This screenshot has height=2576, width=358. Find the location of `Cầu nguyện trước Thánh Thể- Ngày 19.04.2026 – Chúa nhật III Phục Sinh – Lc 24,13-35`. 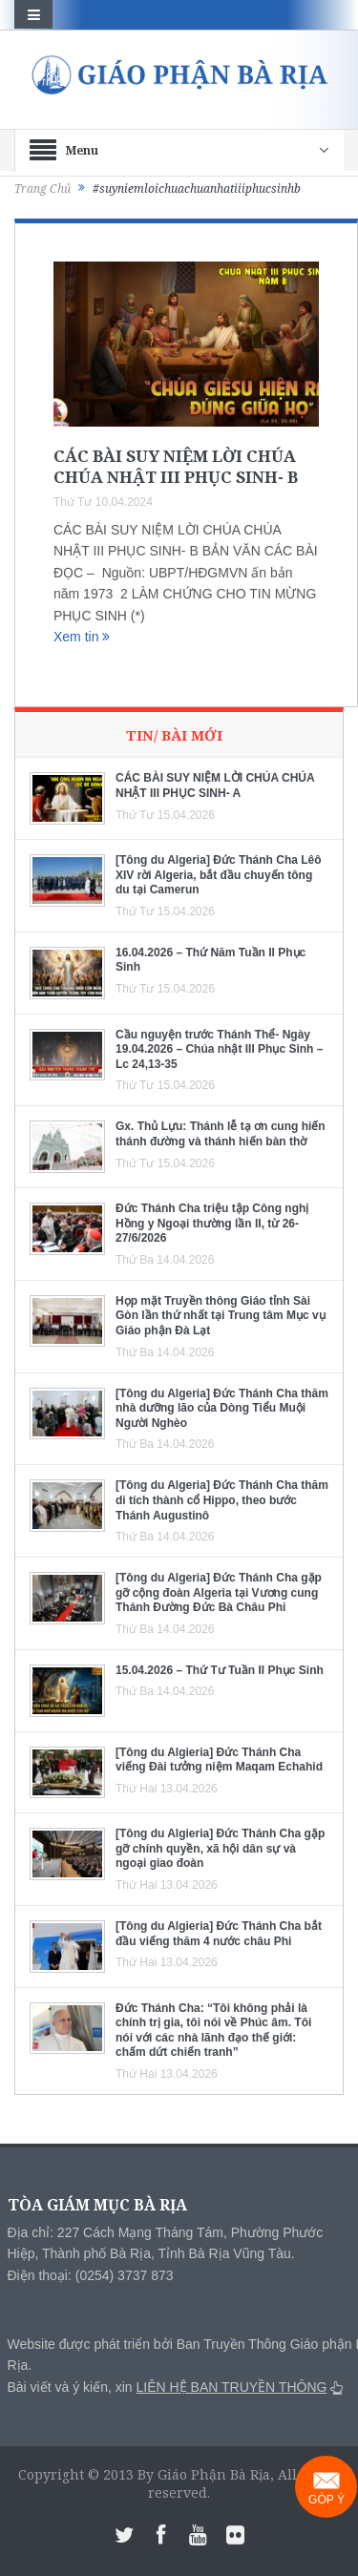

Cầu nguyện trước Thánh Thể- Ngày 19.04.2026 – Chúa nhật III Phục Sinh – Lc 24,13-35 is located at coordinates (219, 1049).